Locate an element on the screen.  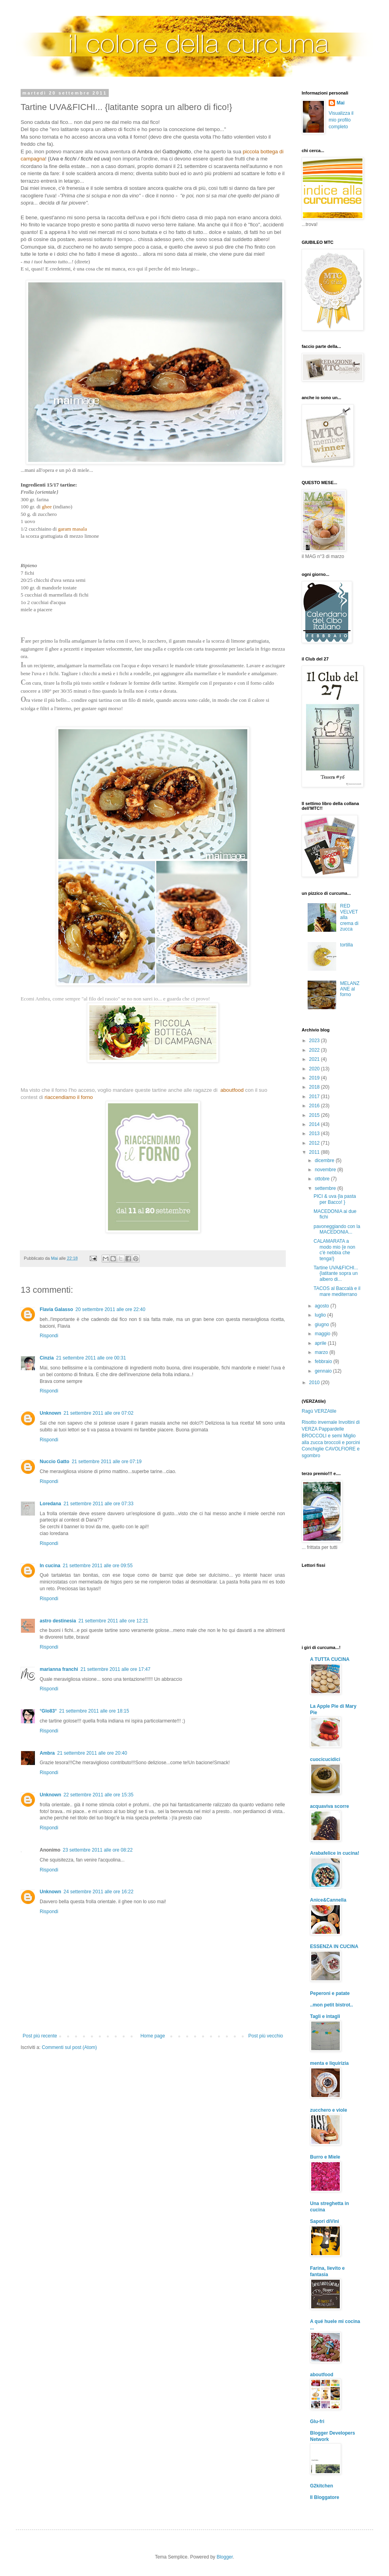
gennaio is located at coordinates (324, 1371).